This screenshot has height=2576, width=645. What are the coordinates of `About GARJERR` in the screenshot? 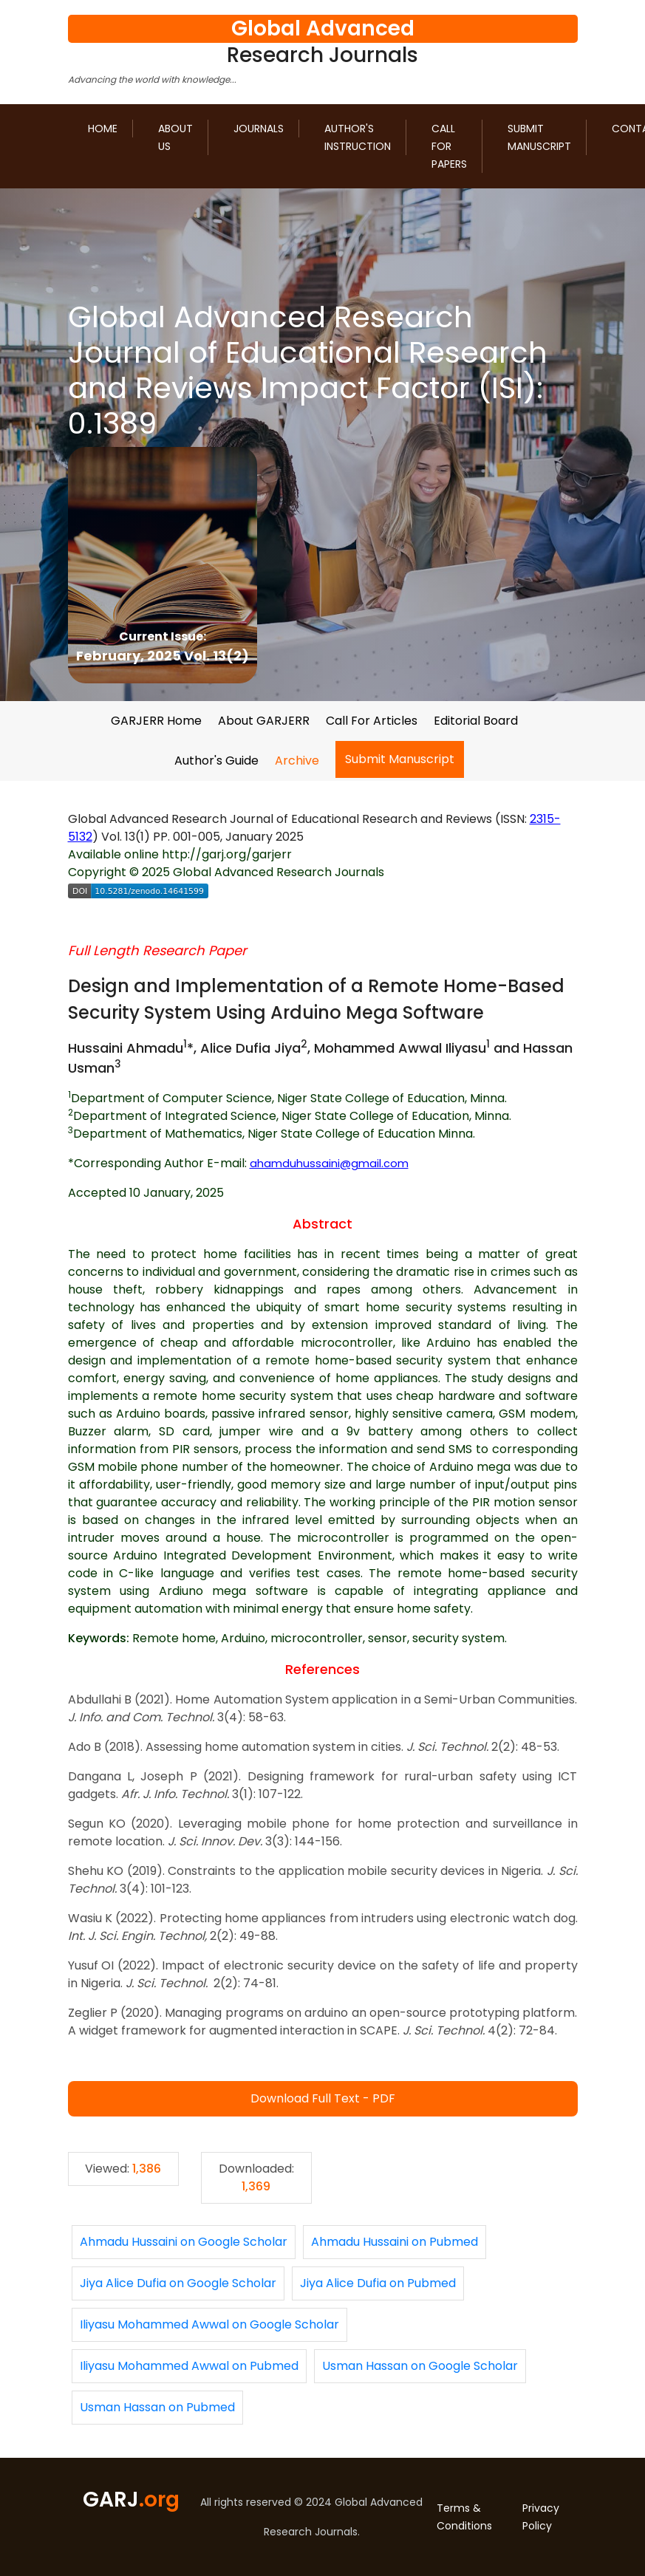 It's located at (264, 720).